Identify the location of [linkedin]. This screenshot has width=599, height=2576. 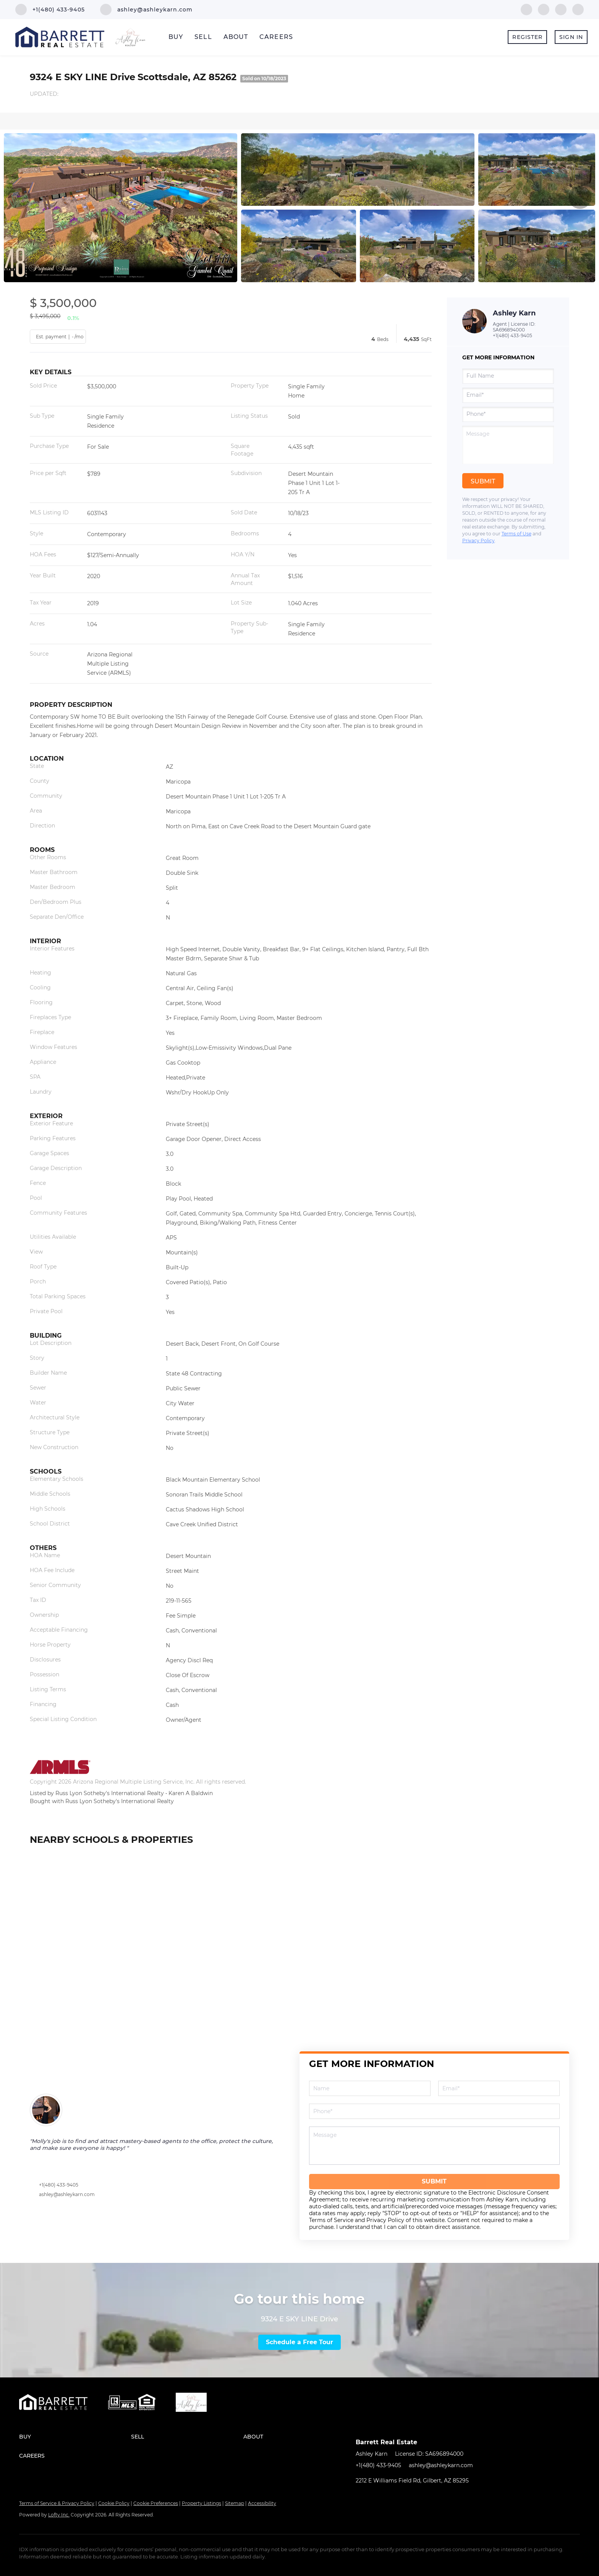
(543, 9).